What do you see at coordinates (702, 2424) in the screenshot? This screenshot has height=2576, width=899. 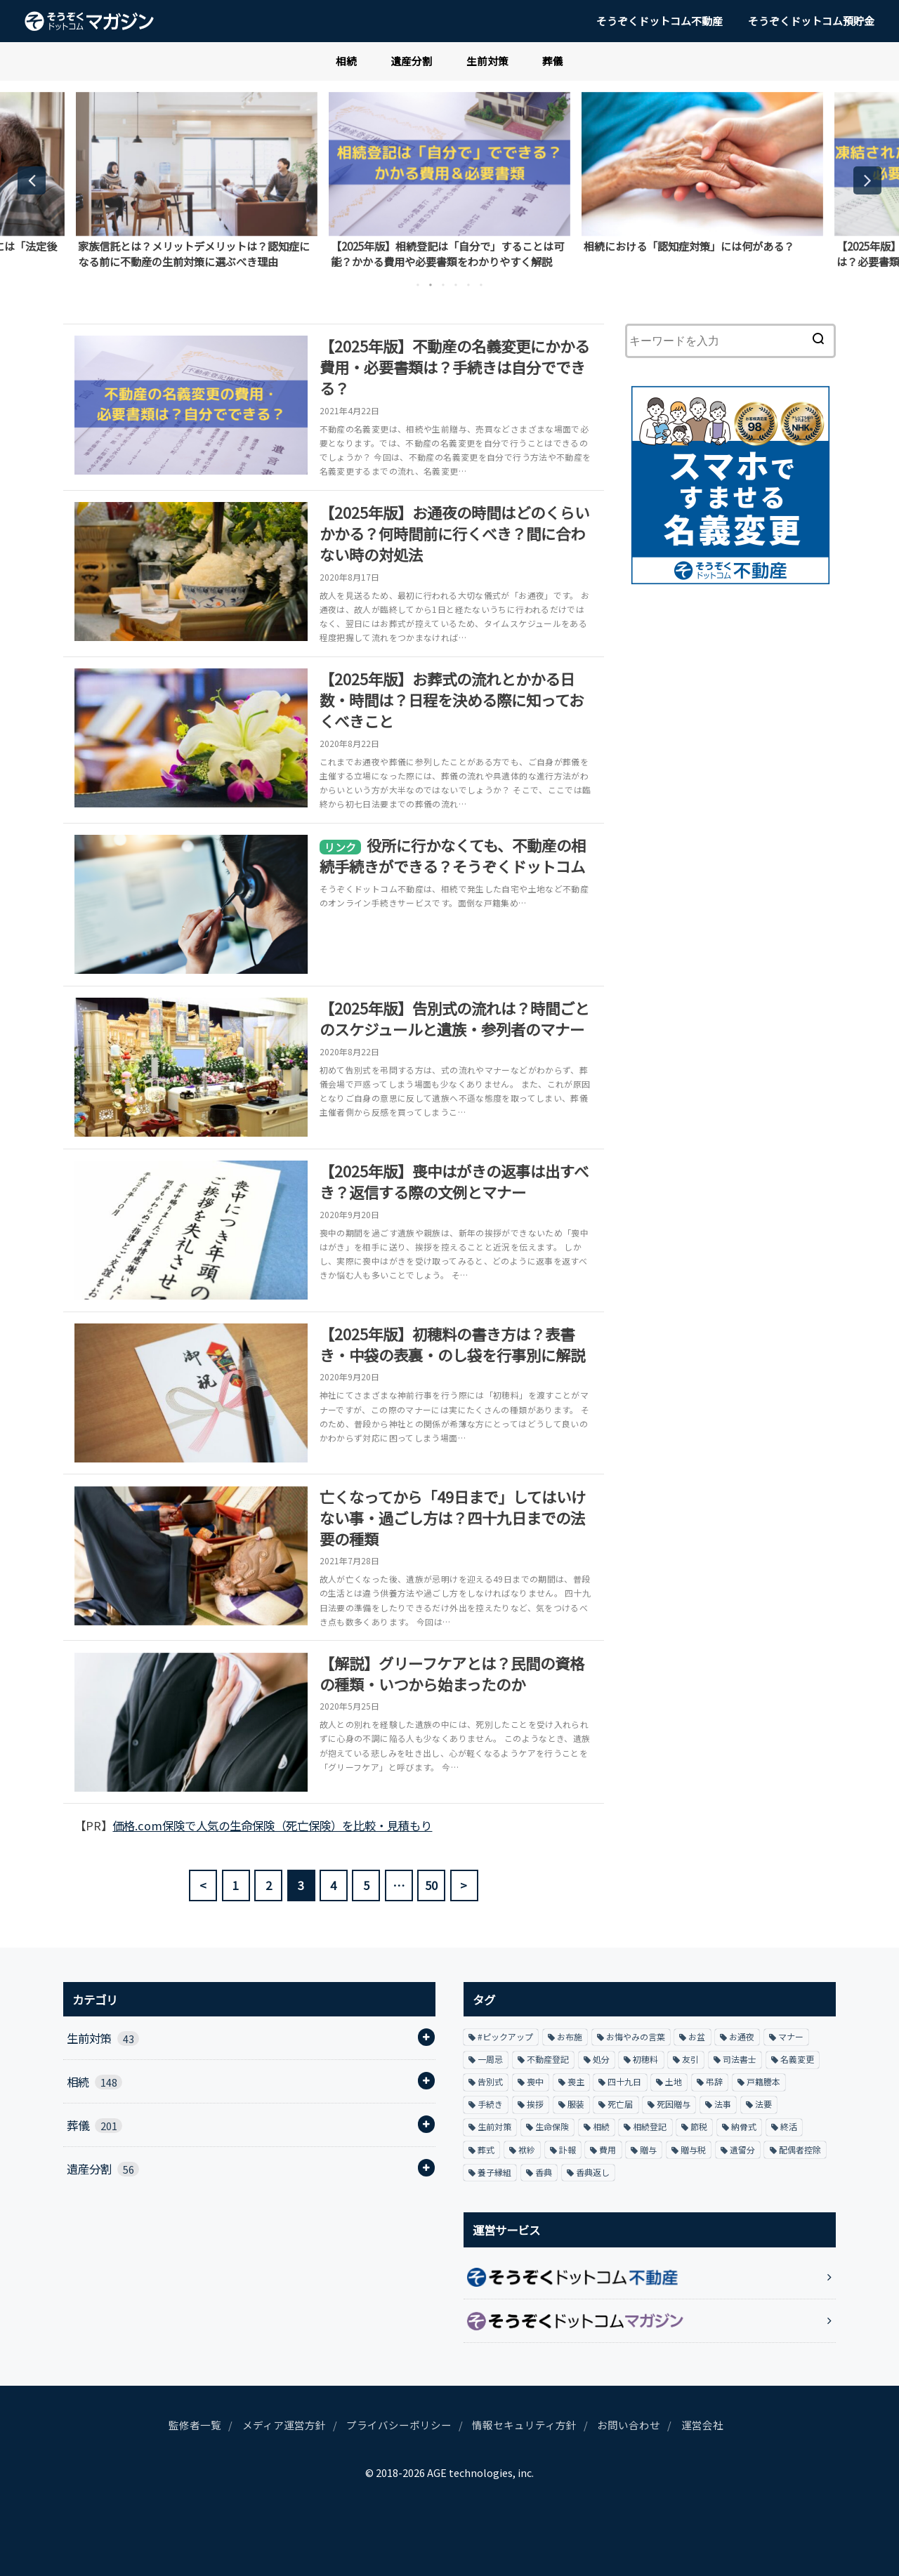 I see `運営会社` at bounding box center [702, 2424].